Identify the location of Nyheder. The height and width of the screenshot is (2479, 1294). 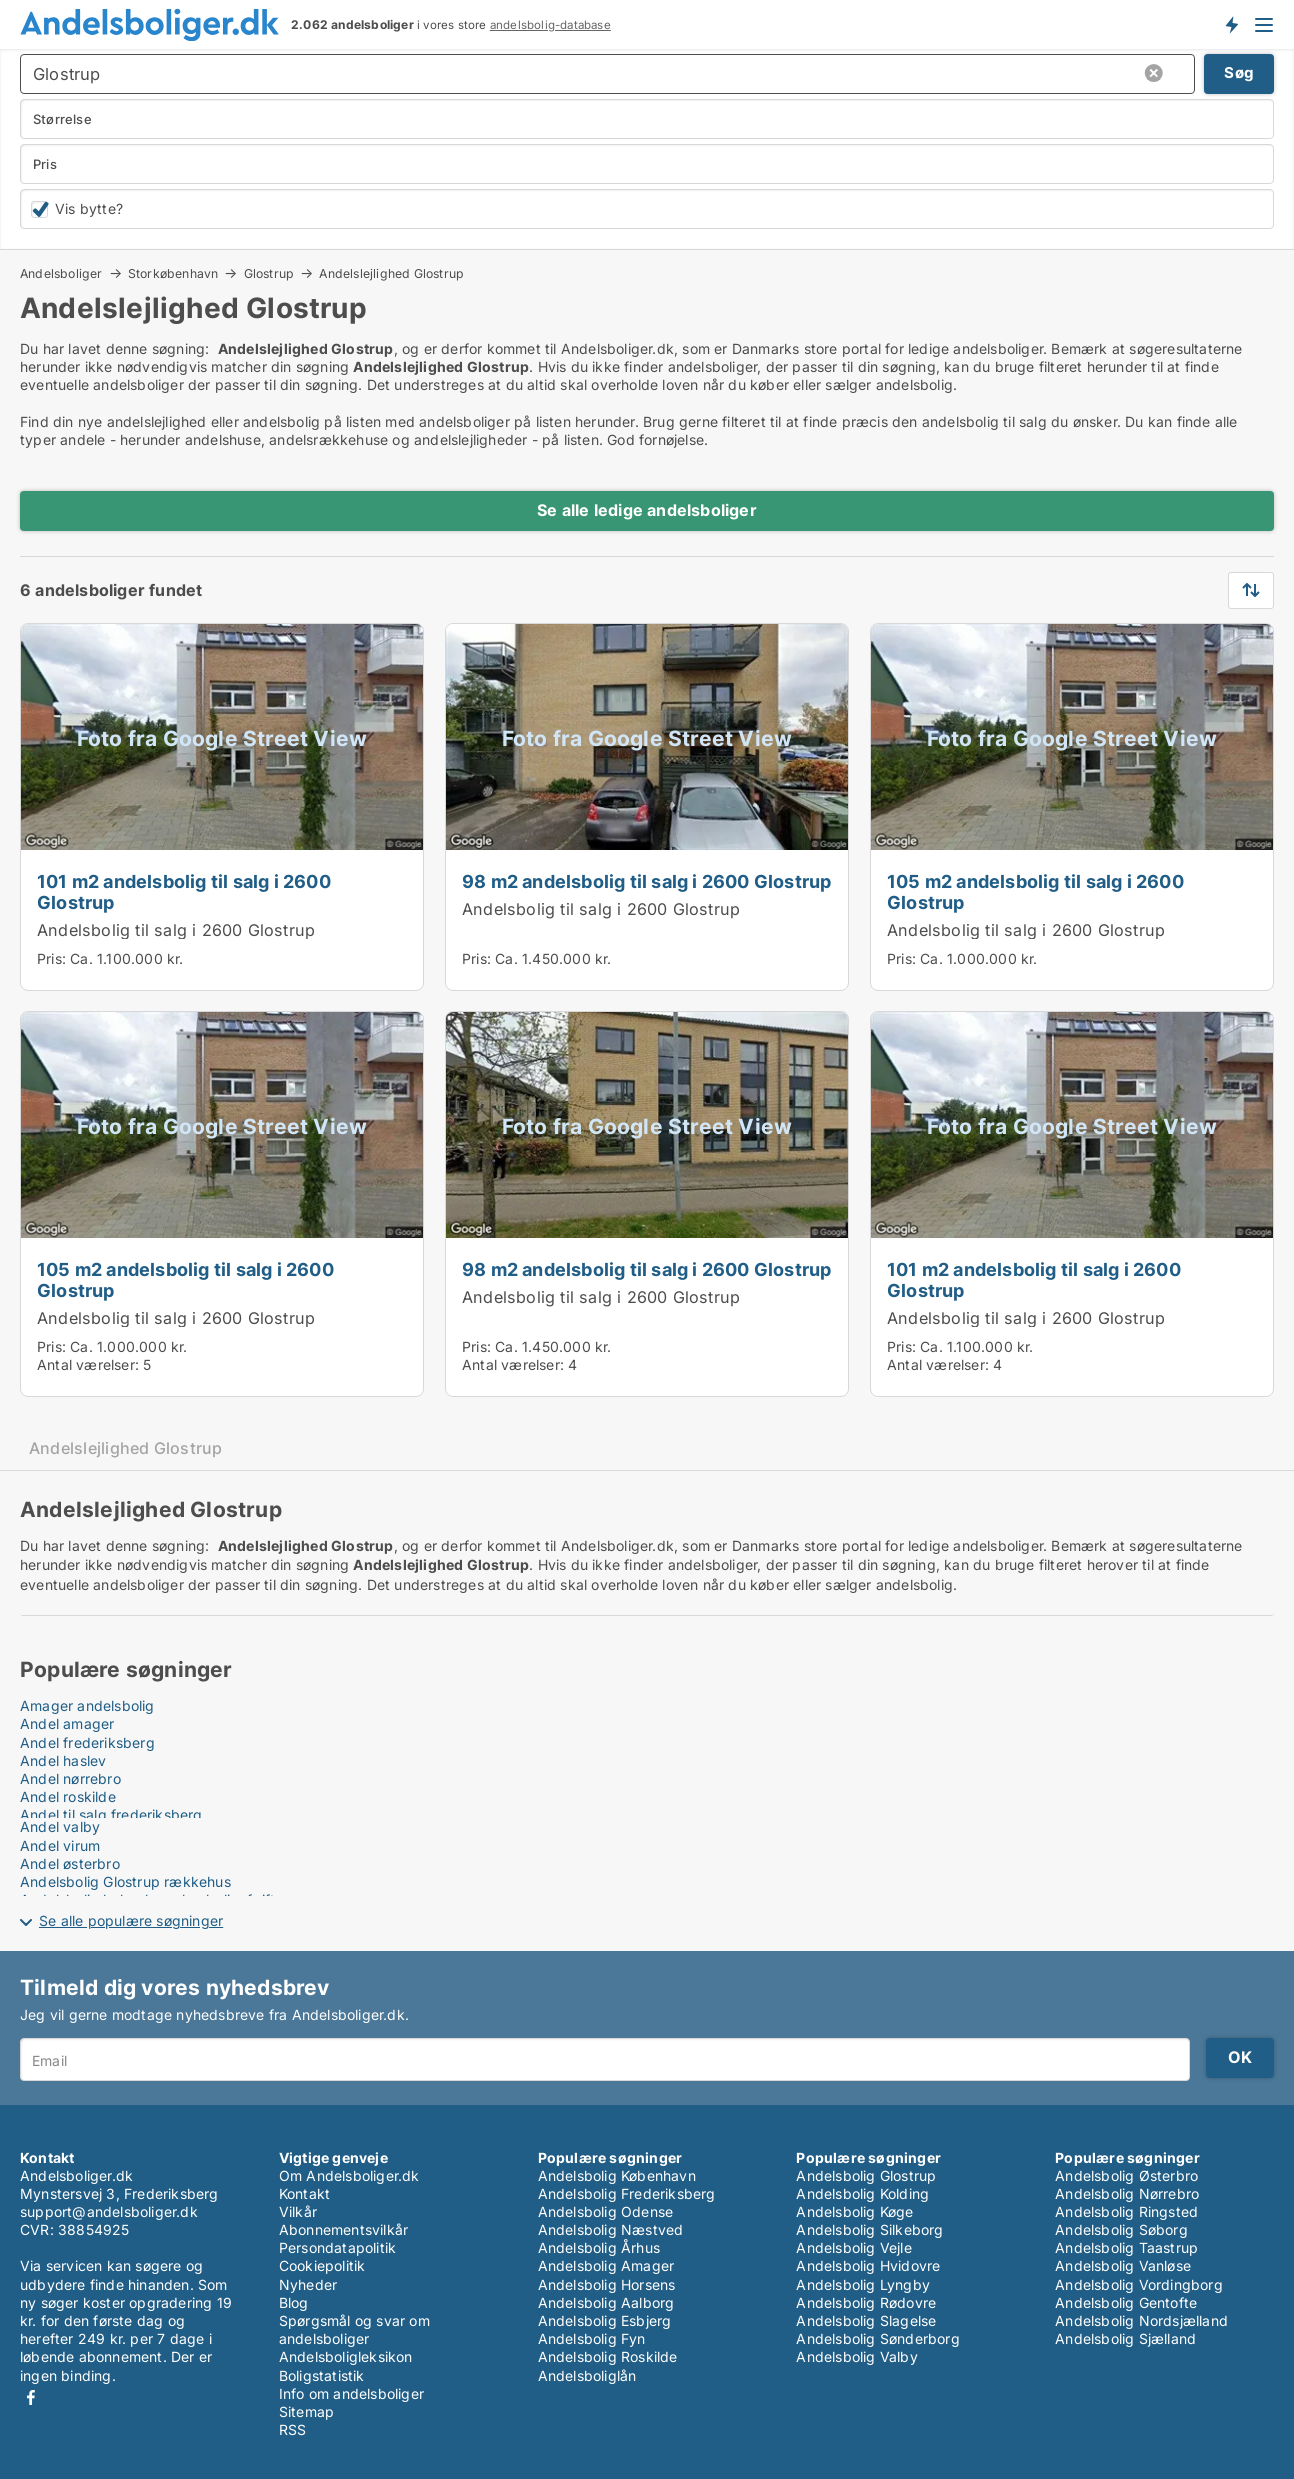
(308, 2284).